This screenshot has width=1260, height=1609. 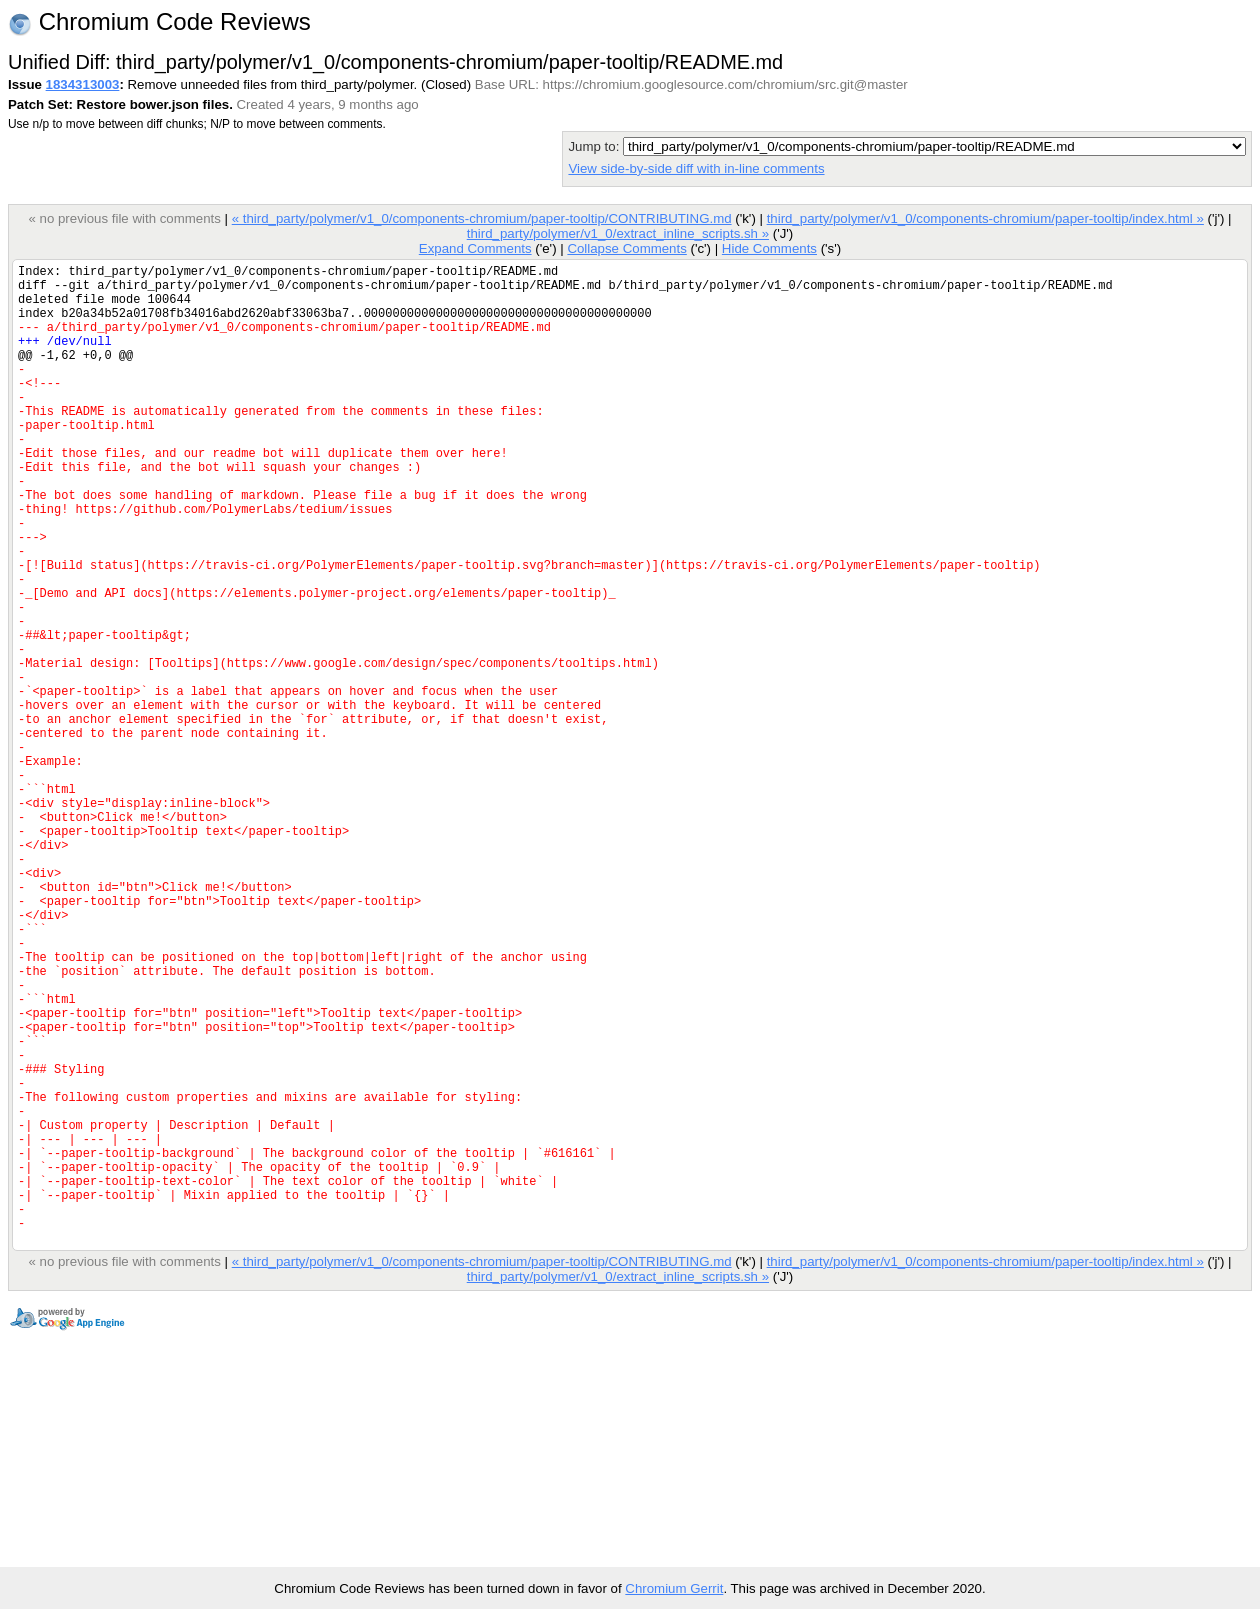 I want to click on third_party/polymer/v1_0/extract_inline_scripts.sh », so click(x=618, y=233).